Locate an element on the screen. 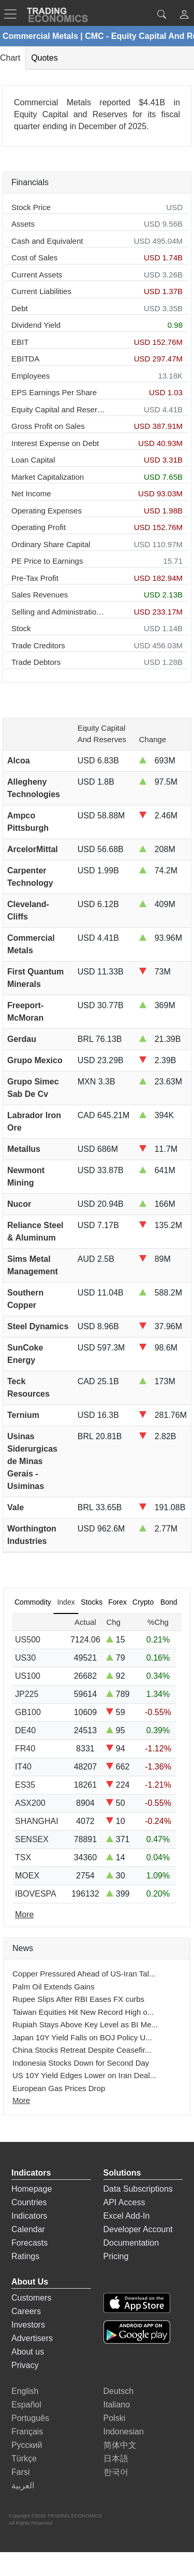 This screenshot has width=194, height=2576. Stock Price is located at coordinates (31, 207).